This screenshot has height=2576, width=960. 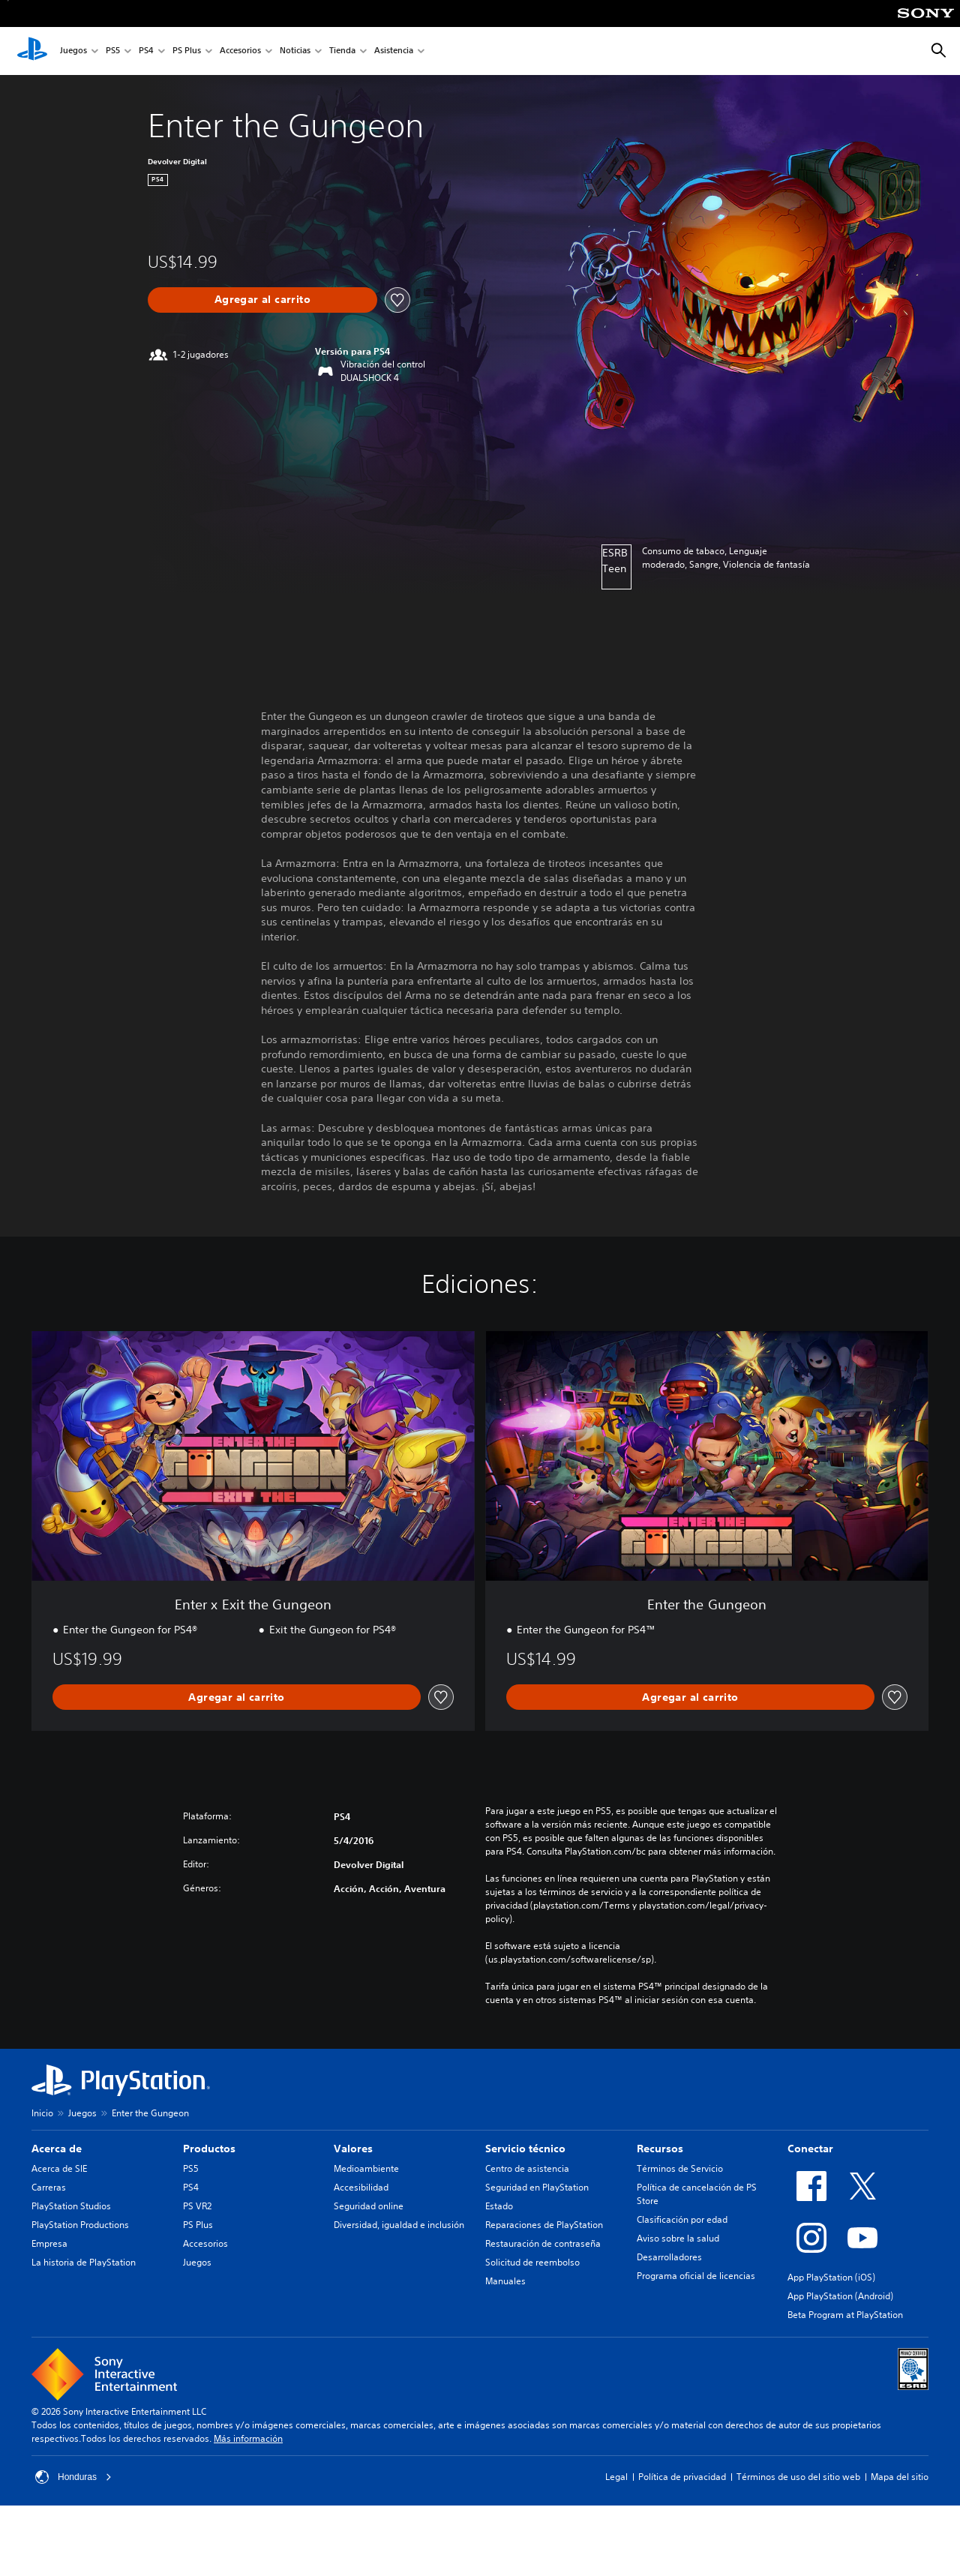 I want to click on Centro de asistencia, so click(x=527, y=2168).